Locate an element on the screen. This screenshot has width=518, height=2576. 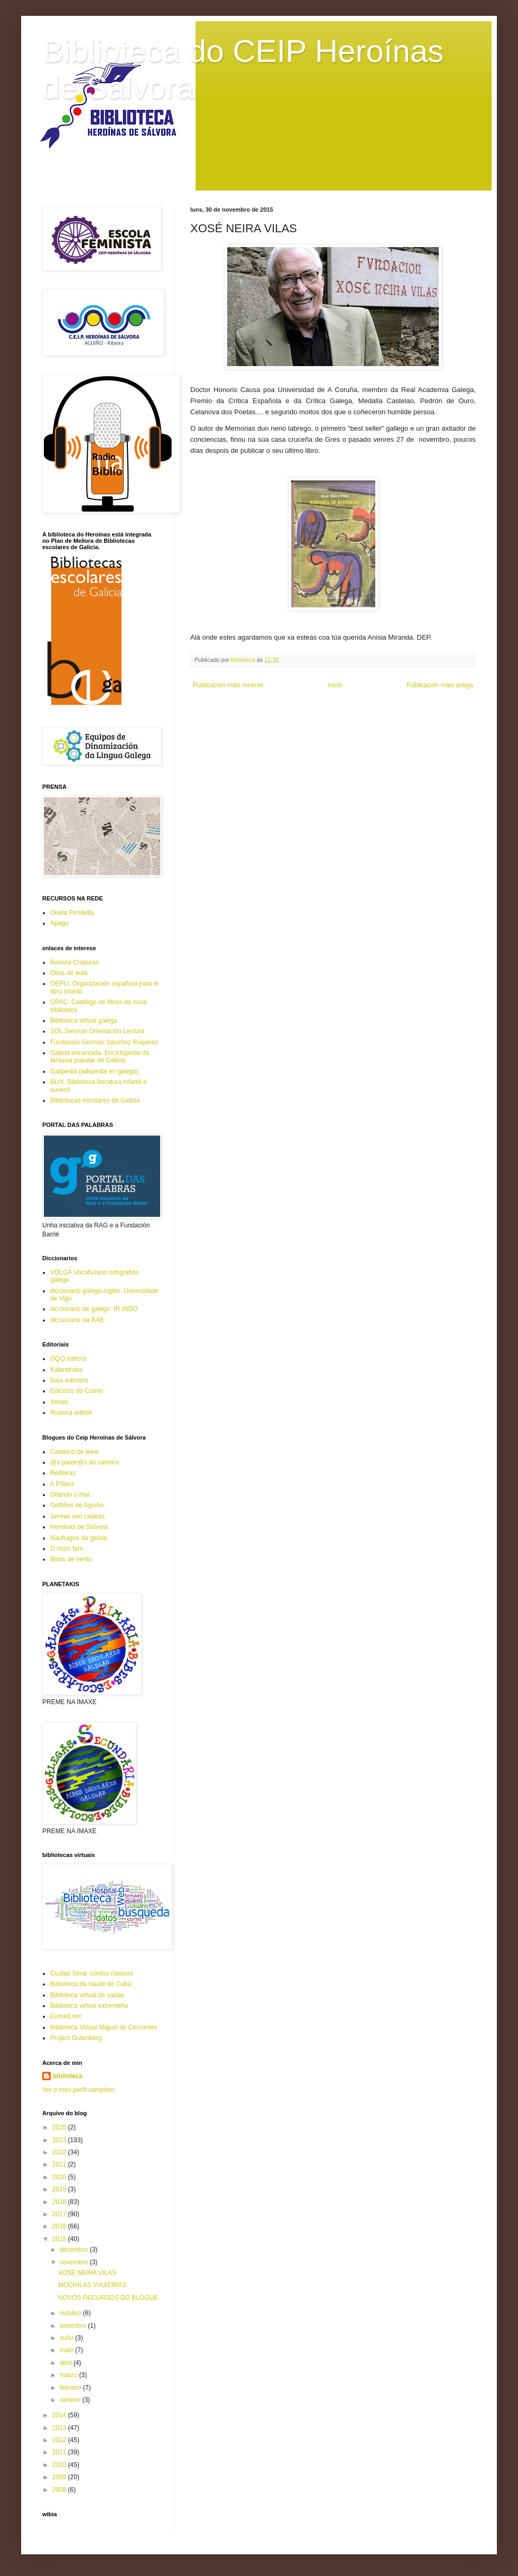
diccionario da RAE is located at coordinates (77, 1320).